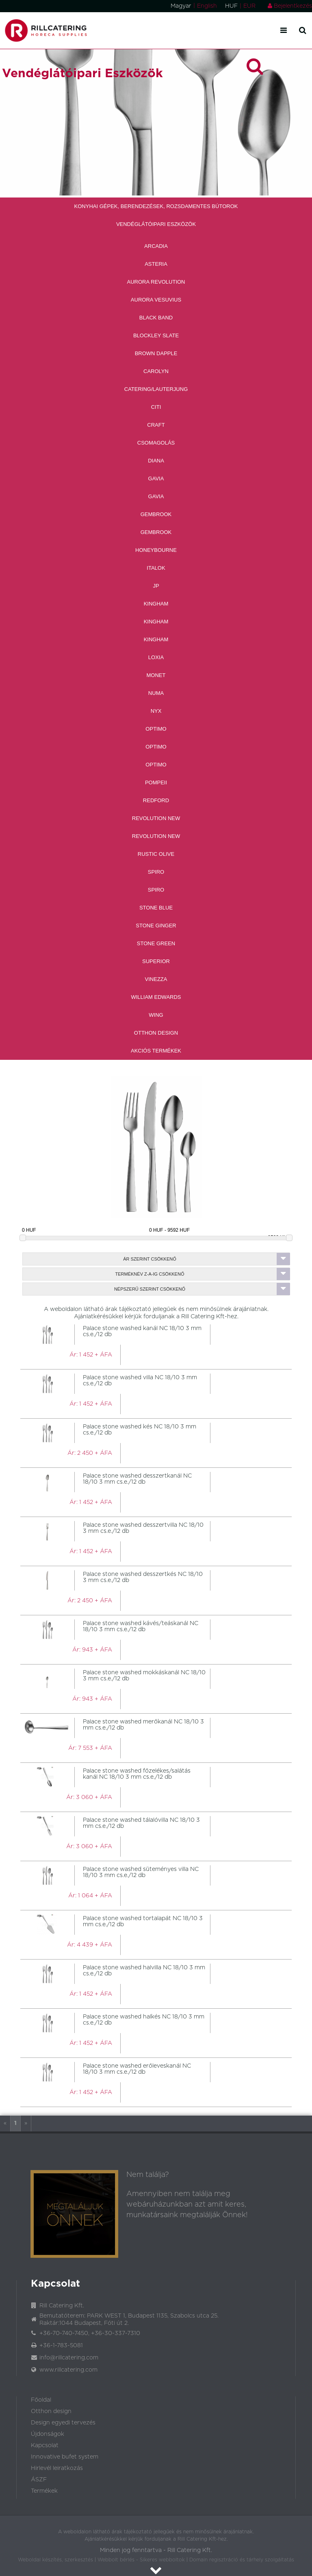 The image size is (312, 2576). Describe the element at coordinates (156, 908) in the screenshot. I see `Stone Blue` at that location.